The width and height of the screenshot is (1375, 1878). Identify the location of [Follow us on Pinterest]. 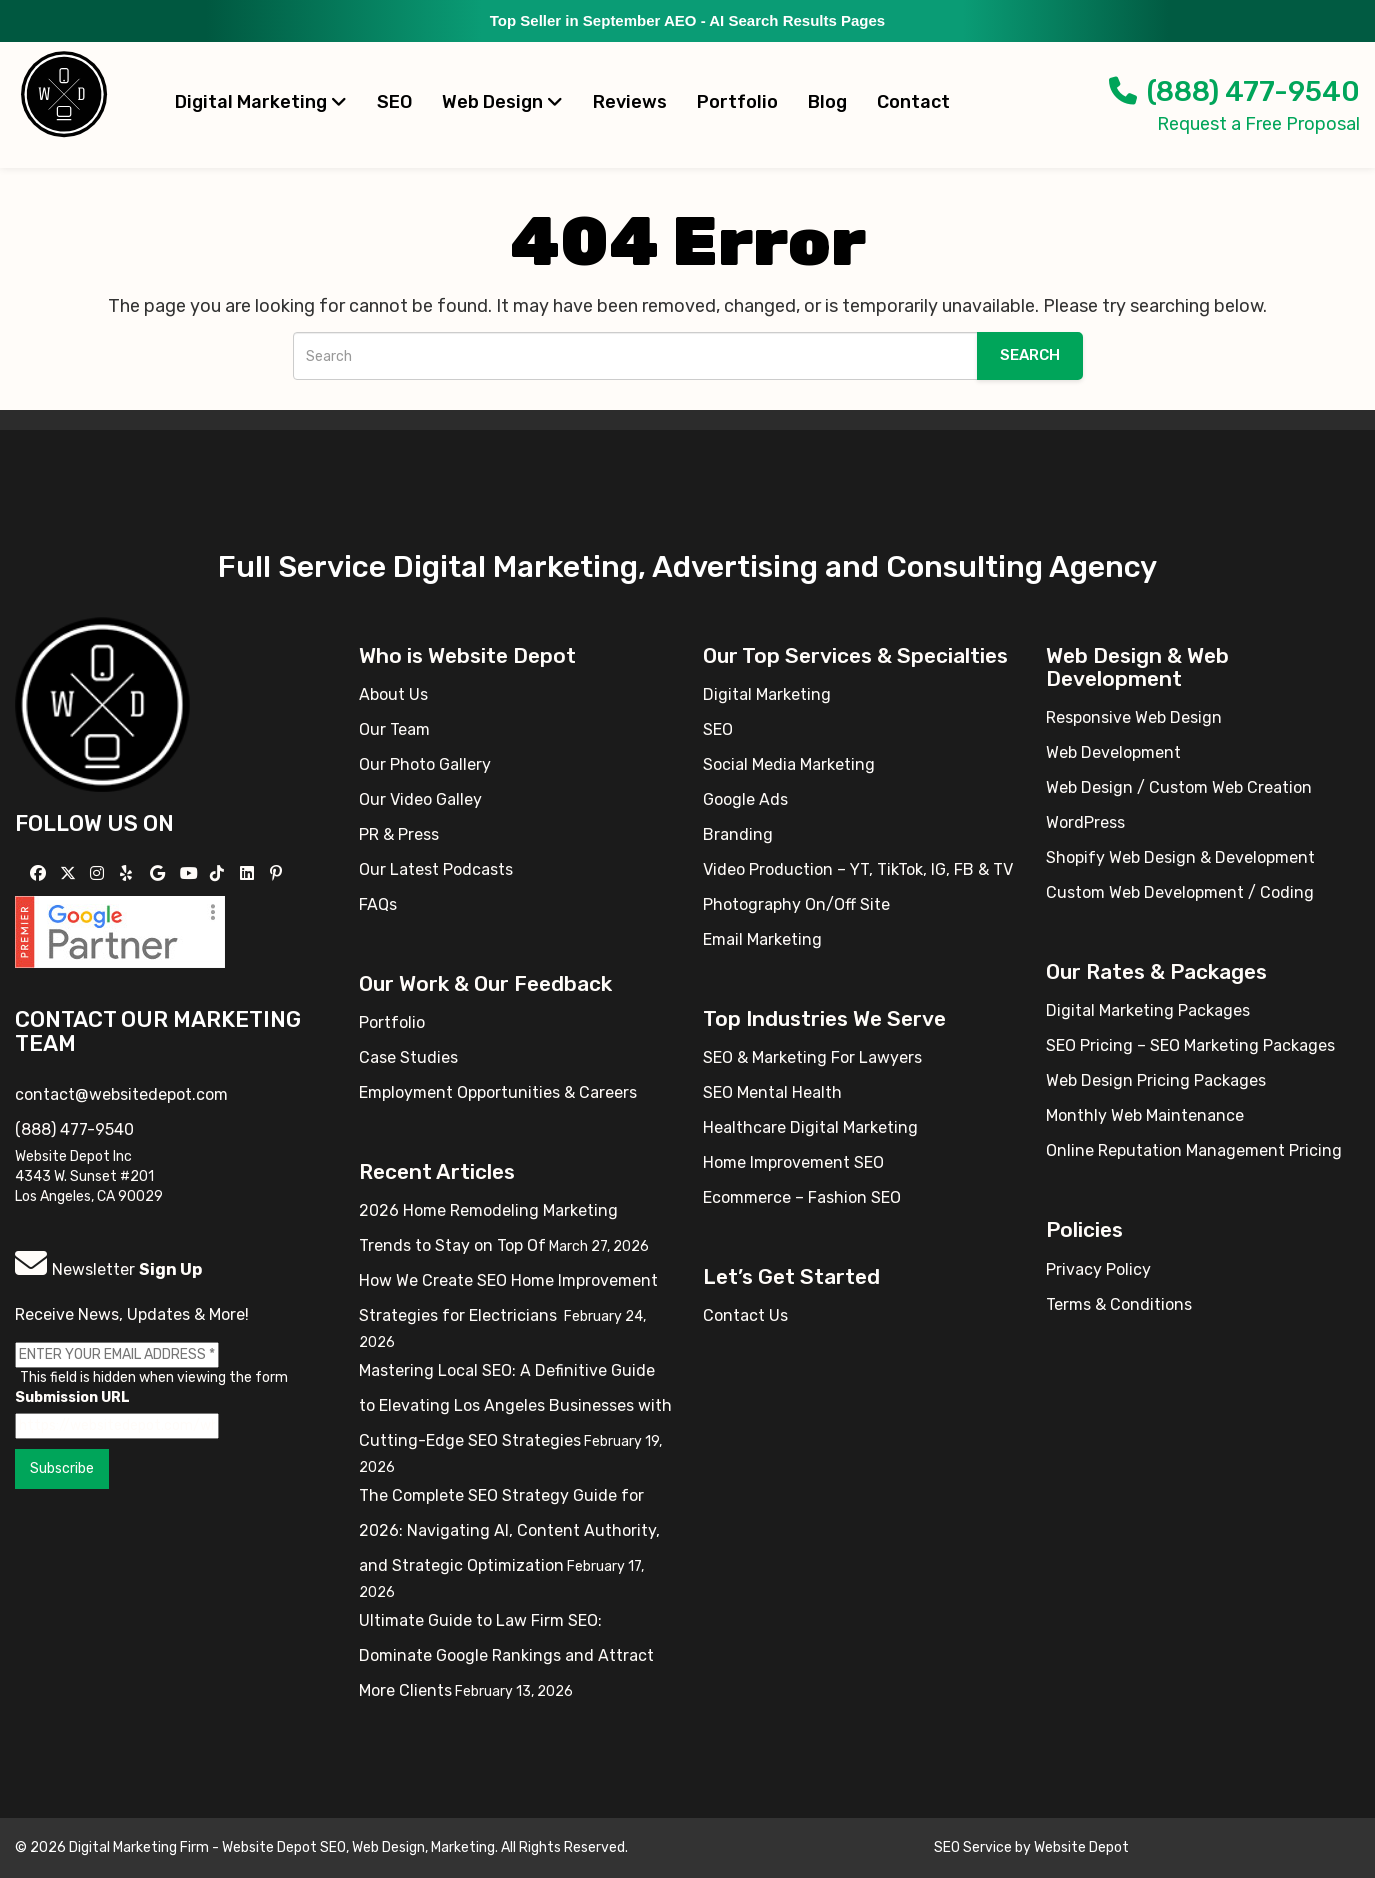
(278, 873).